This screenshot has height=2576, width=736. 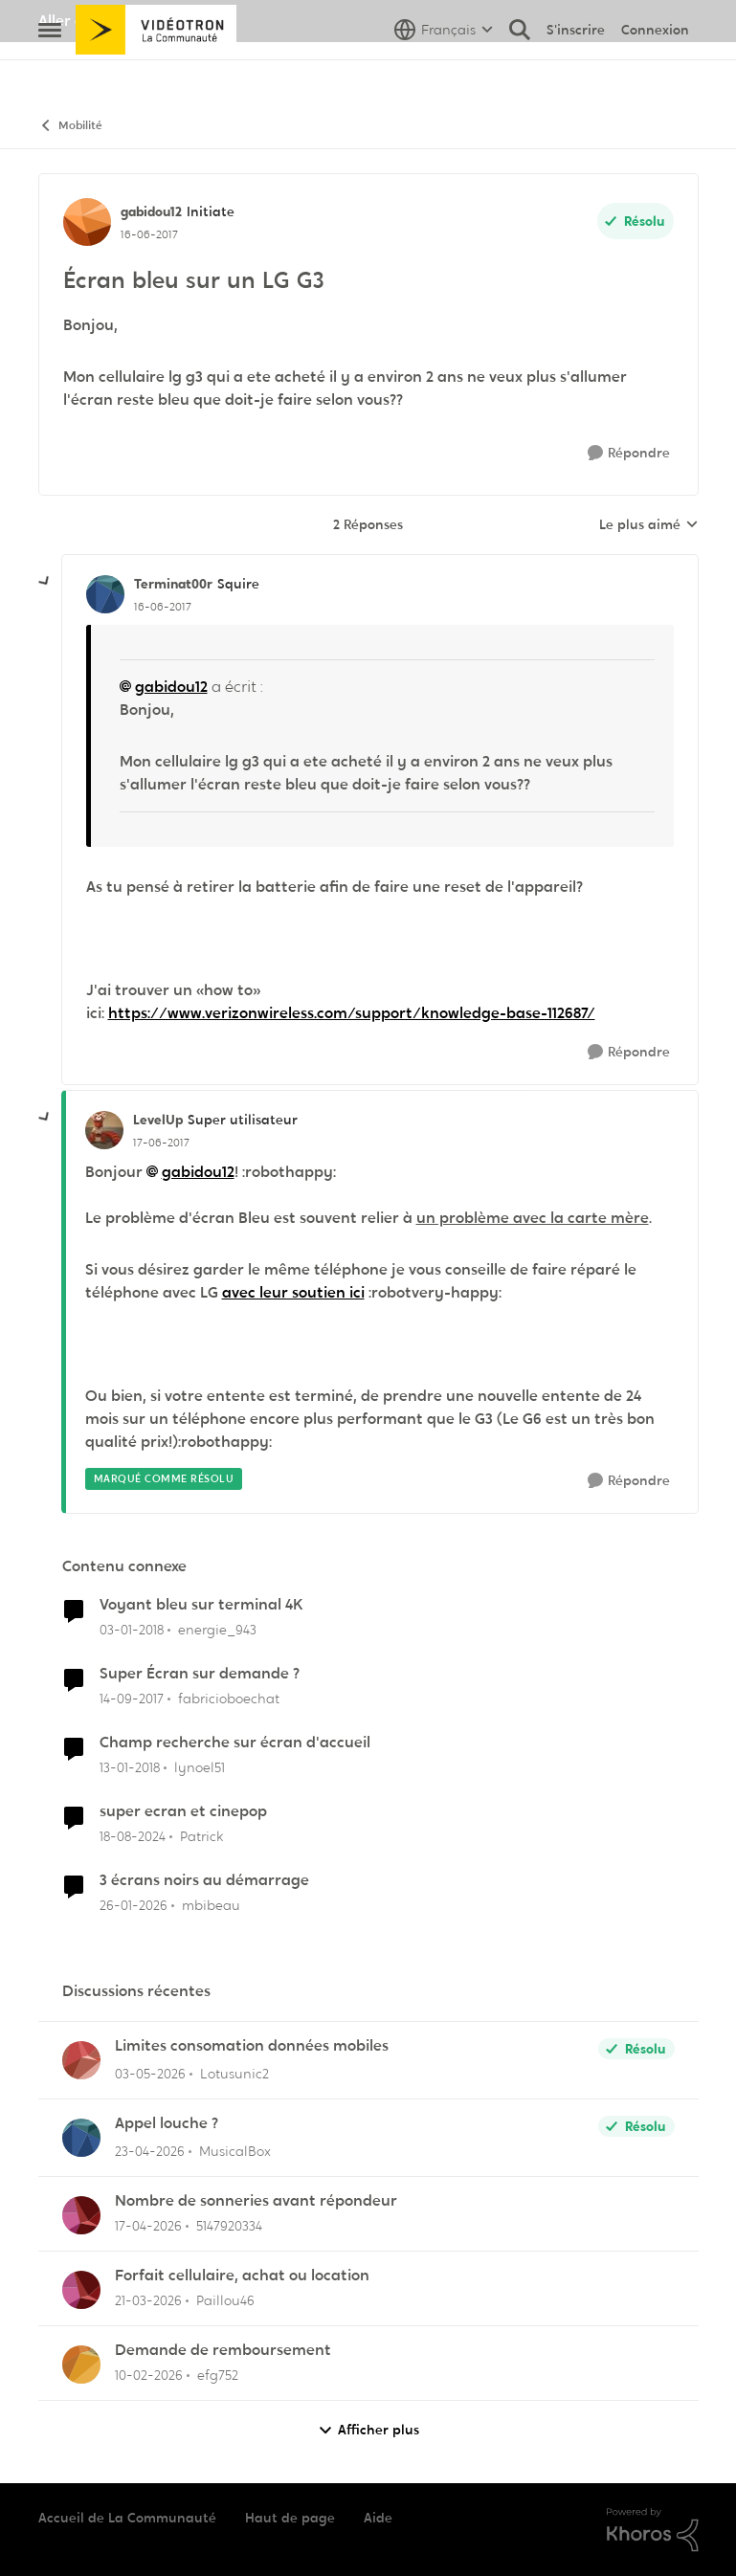 What do you see at coordinates (242, 2275) in the screenshot?
I see `Forfait cellulaire, achat ou location` at bounding box center [242, 2275].